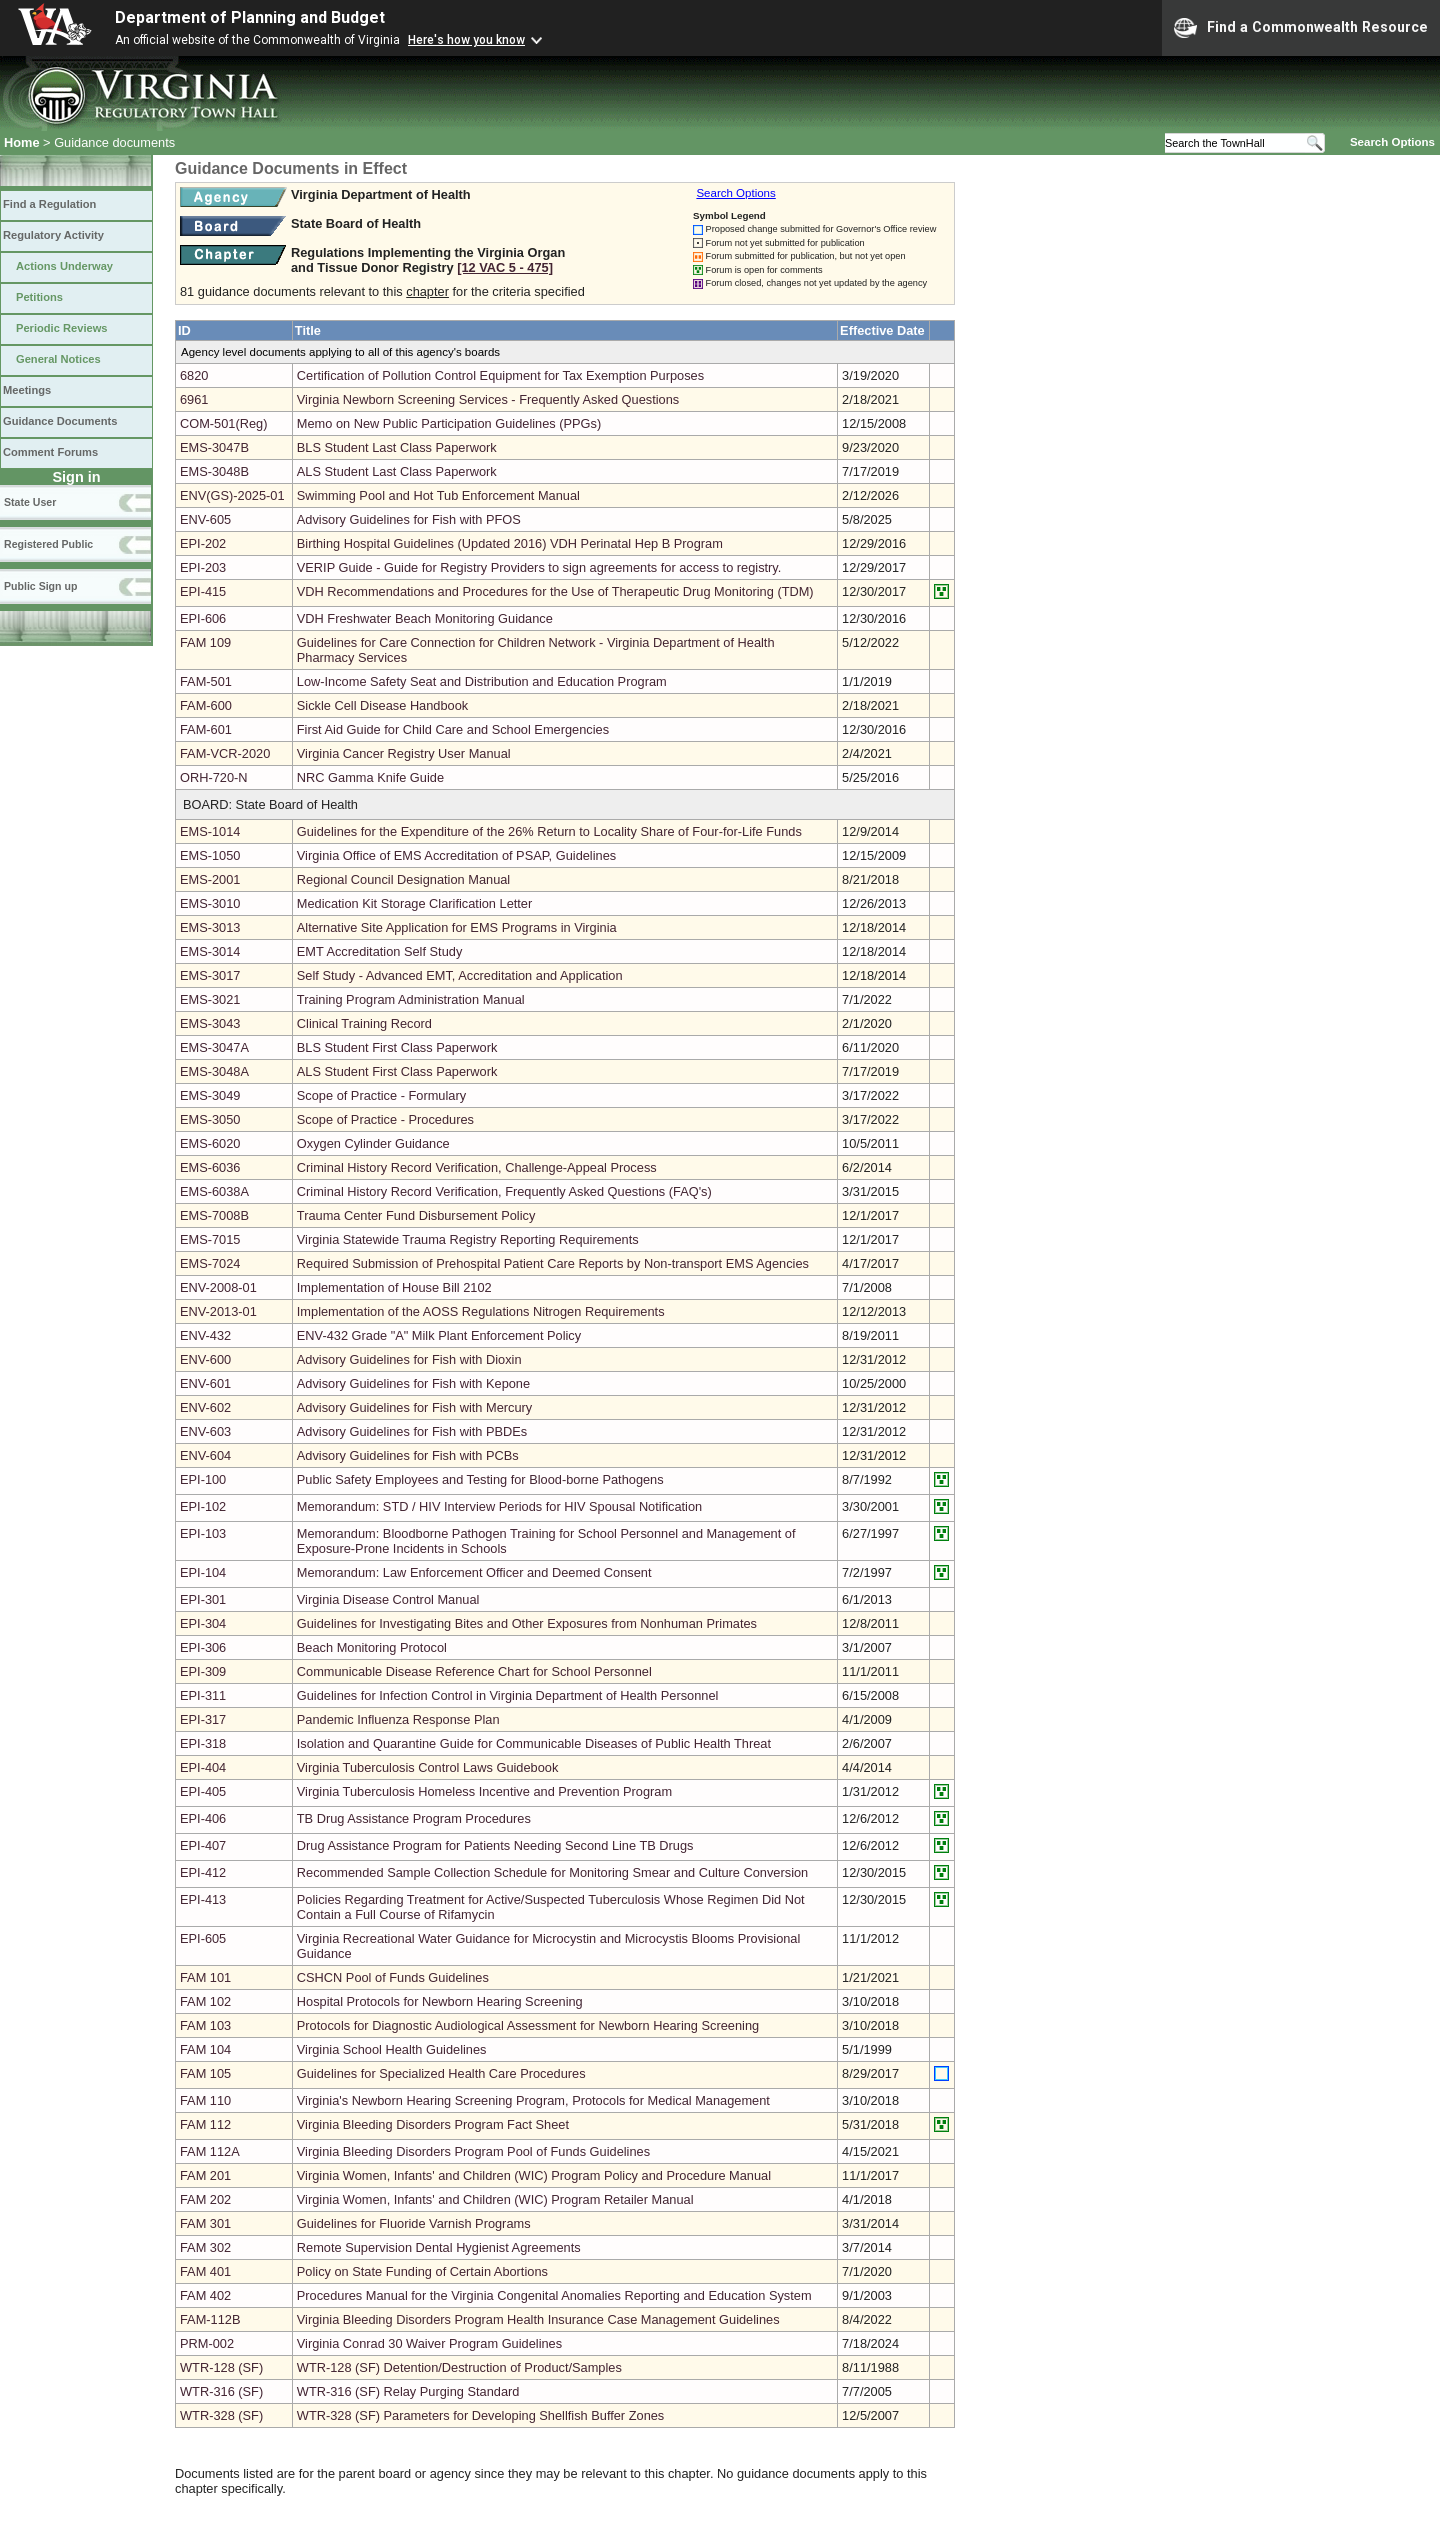  What do you see at coordinates (27, 390) in the screenshot?
I see `Meetings` at bounding box center [27, 390].